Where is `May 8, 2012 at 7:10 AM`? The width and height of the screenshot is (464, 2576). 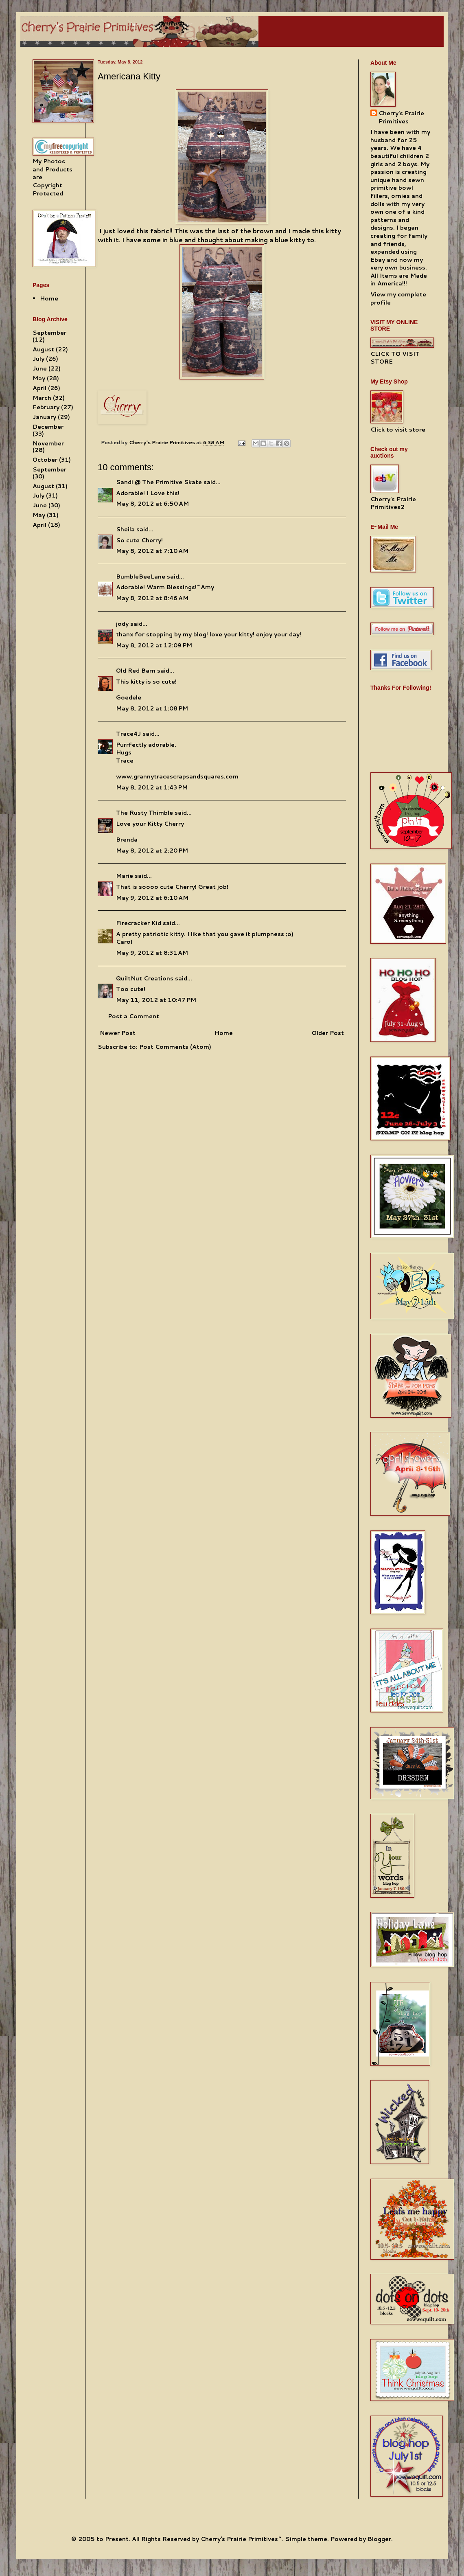
May 8, 2012 at 7:10 AM is located at coordinates (152, 551).